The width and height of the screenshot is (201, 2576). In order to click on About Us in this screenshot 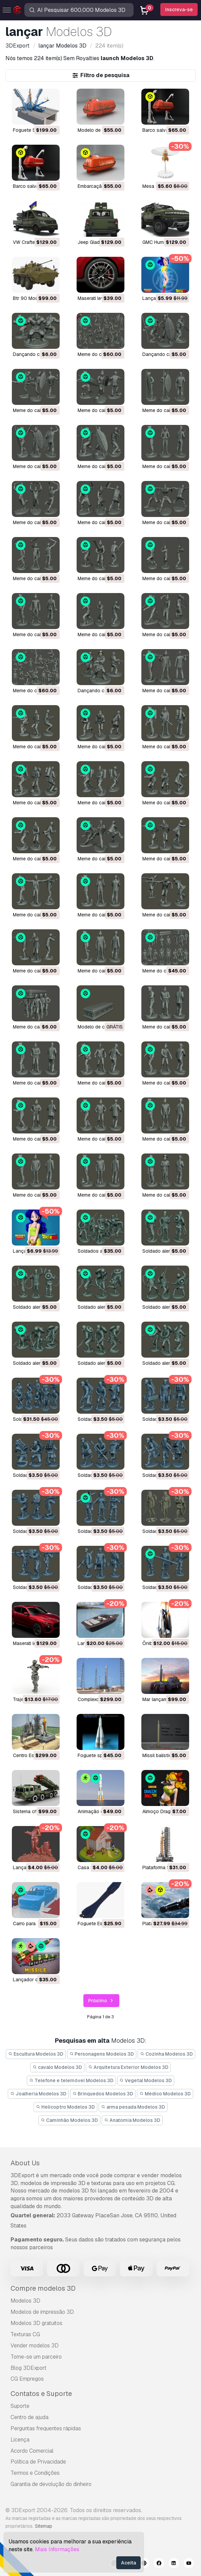, I will do `click(25, 2163)`.